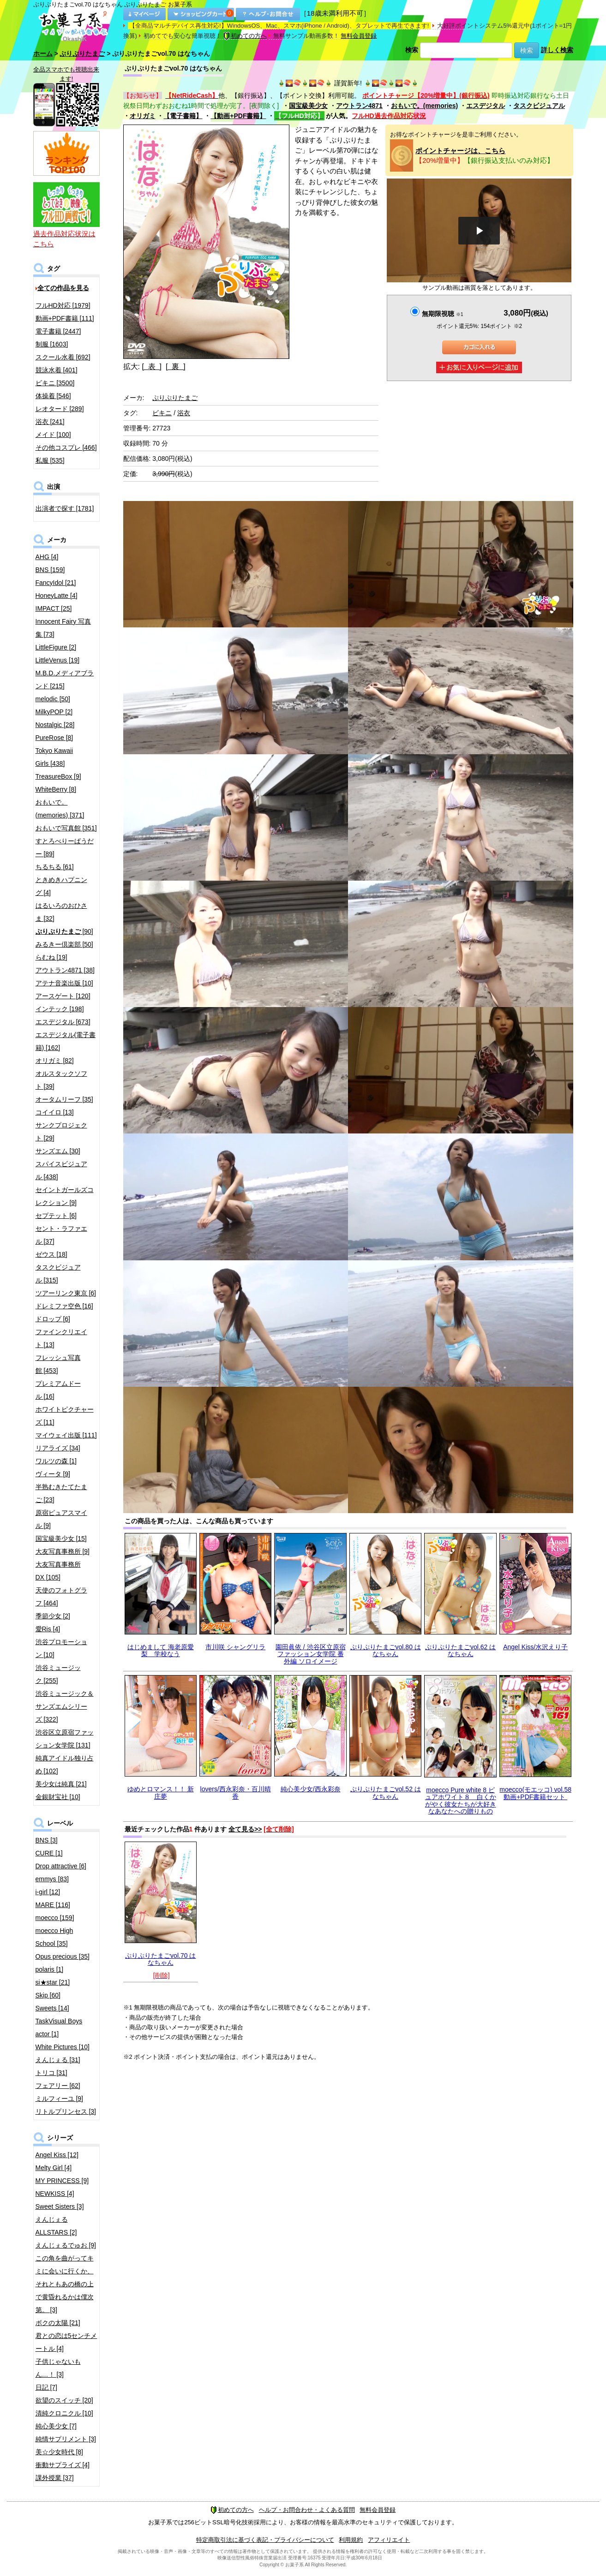  What do you see at coordinates (65, 847) in the screenshot?
I see `すとろべりーぱうだー [89]` at bounding box center [65, 847].